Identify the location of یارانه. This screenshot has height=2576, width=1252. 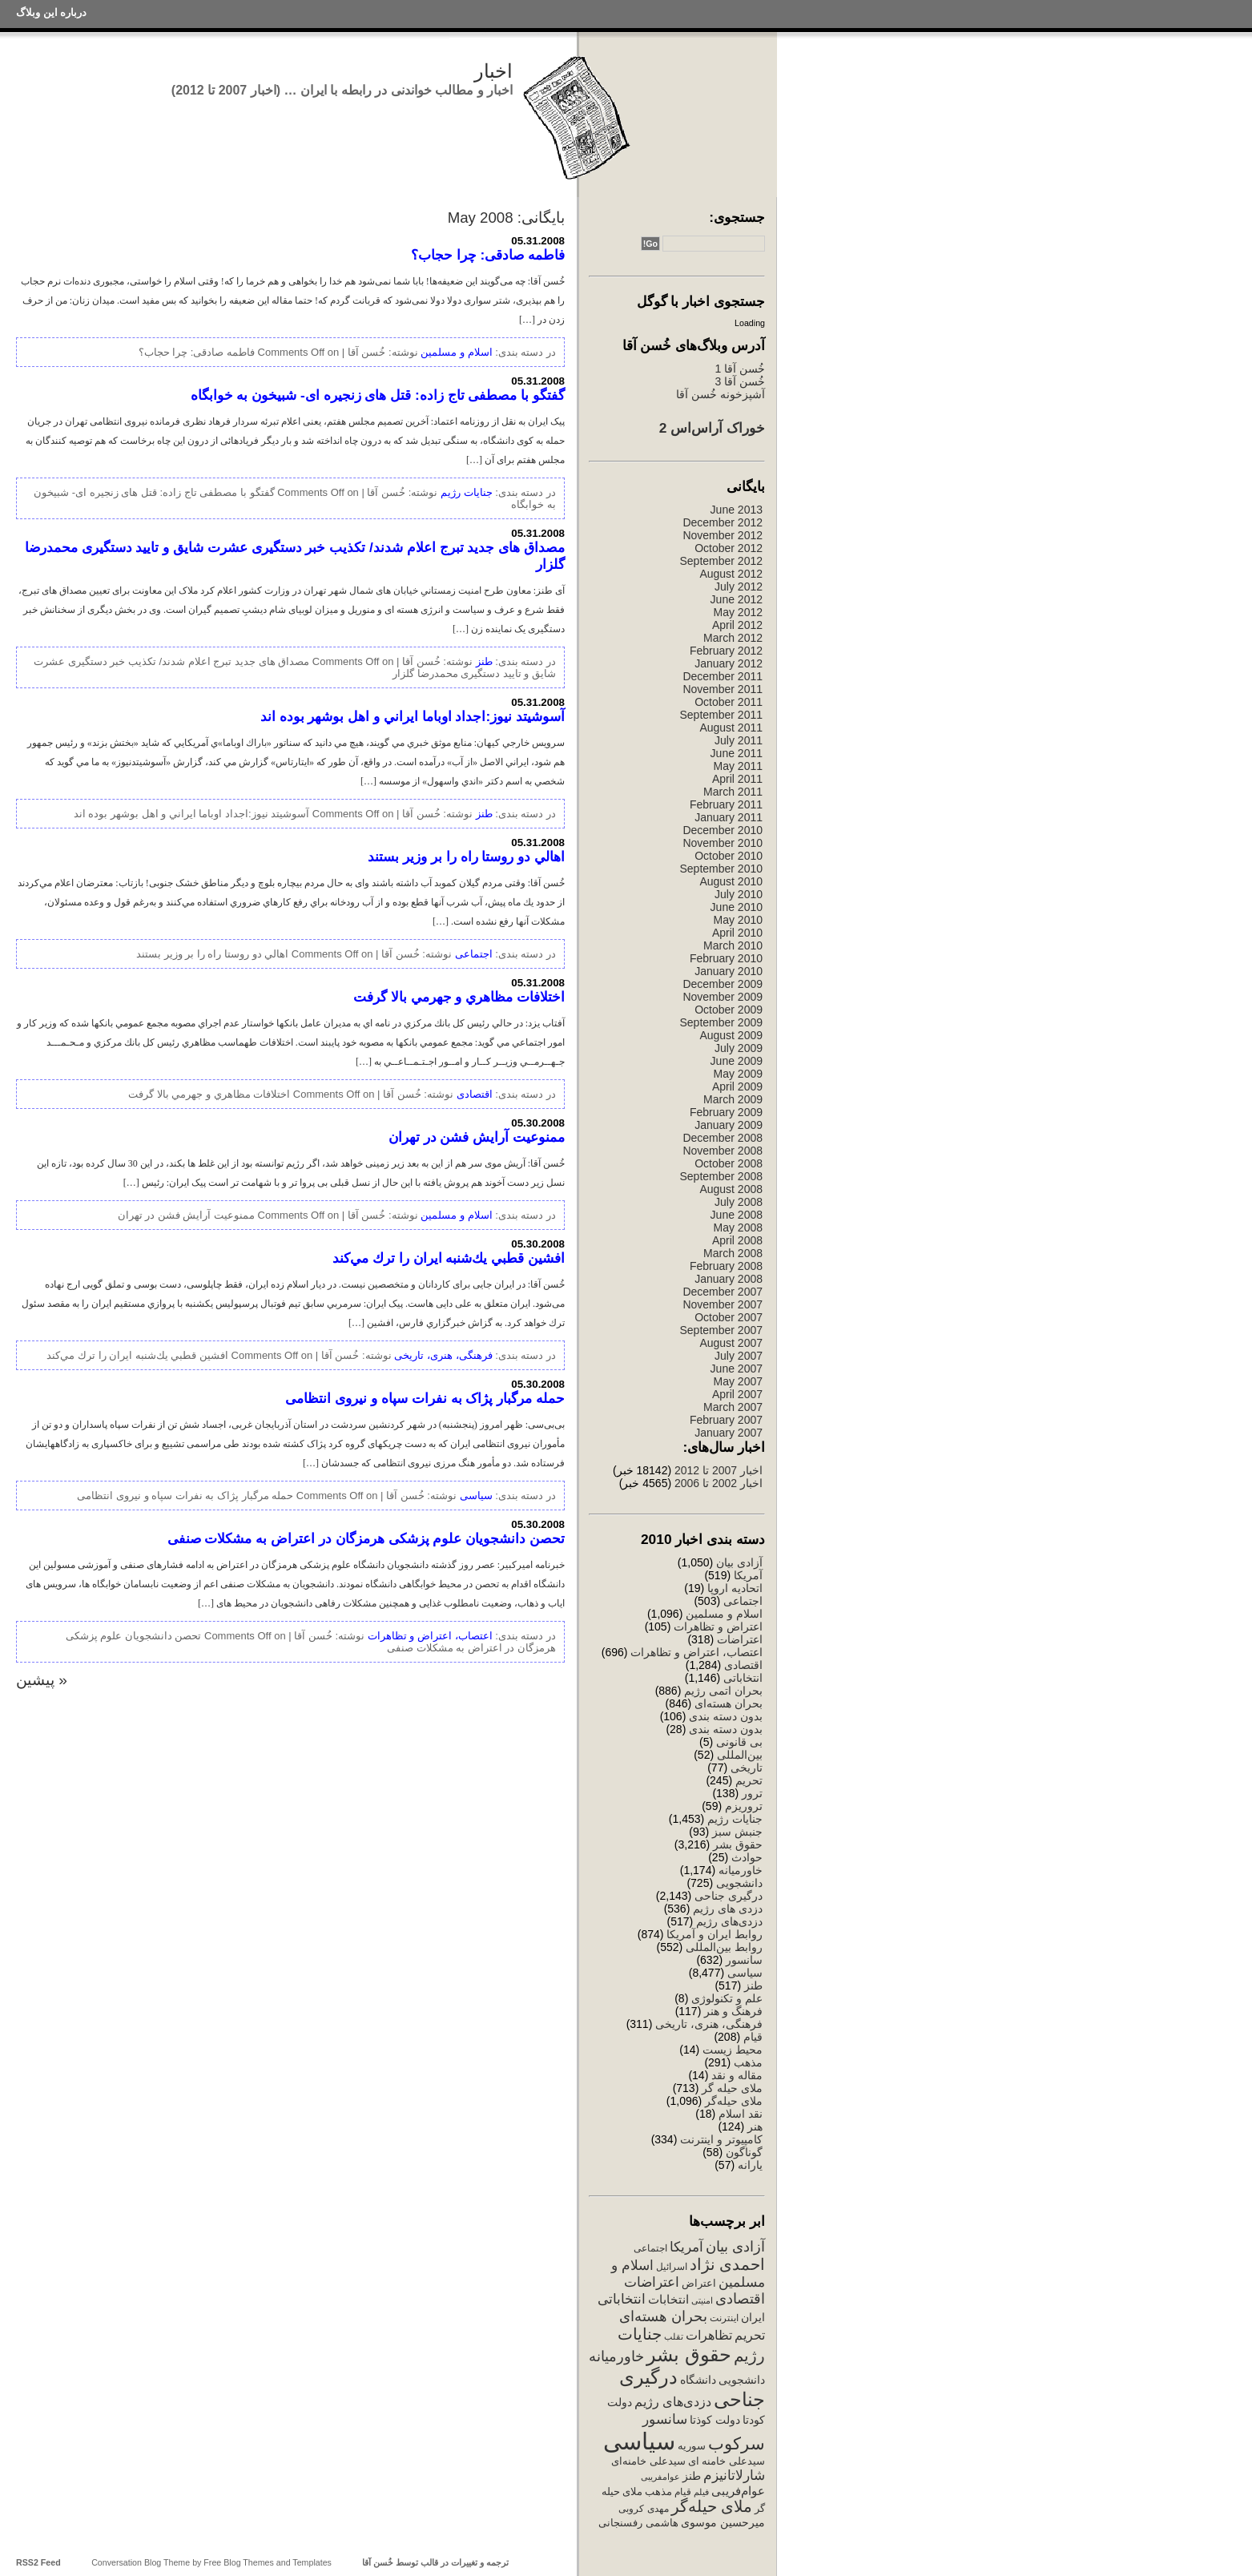
(750, 2165).